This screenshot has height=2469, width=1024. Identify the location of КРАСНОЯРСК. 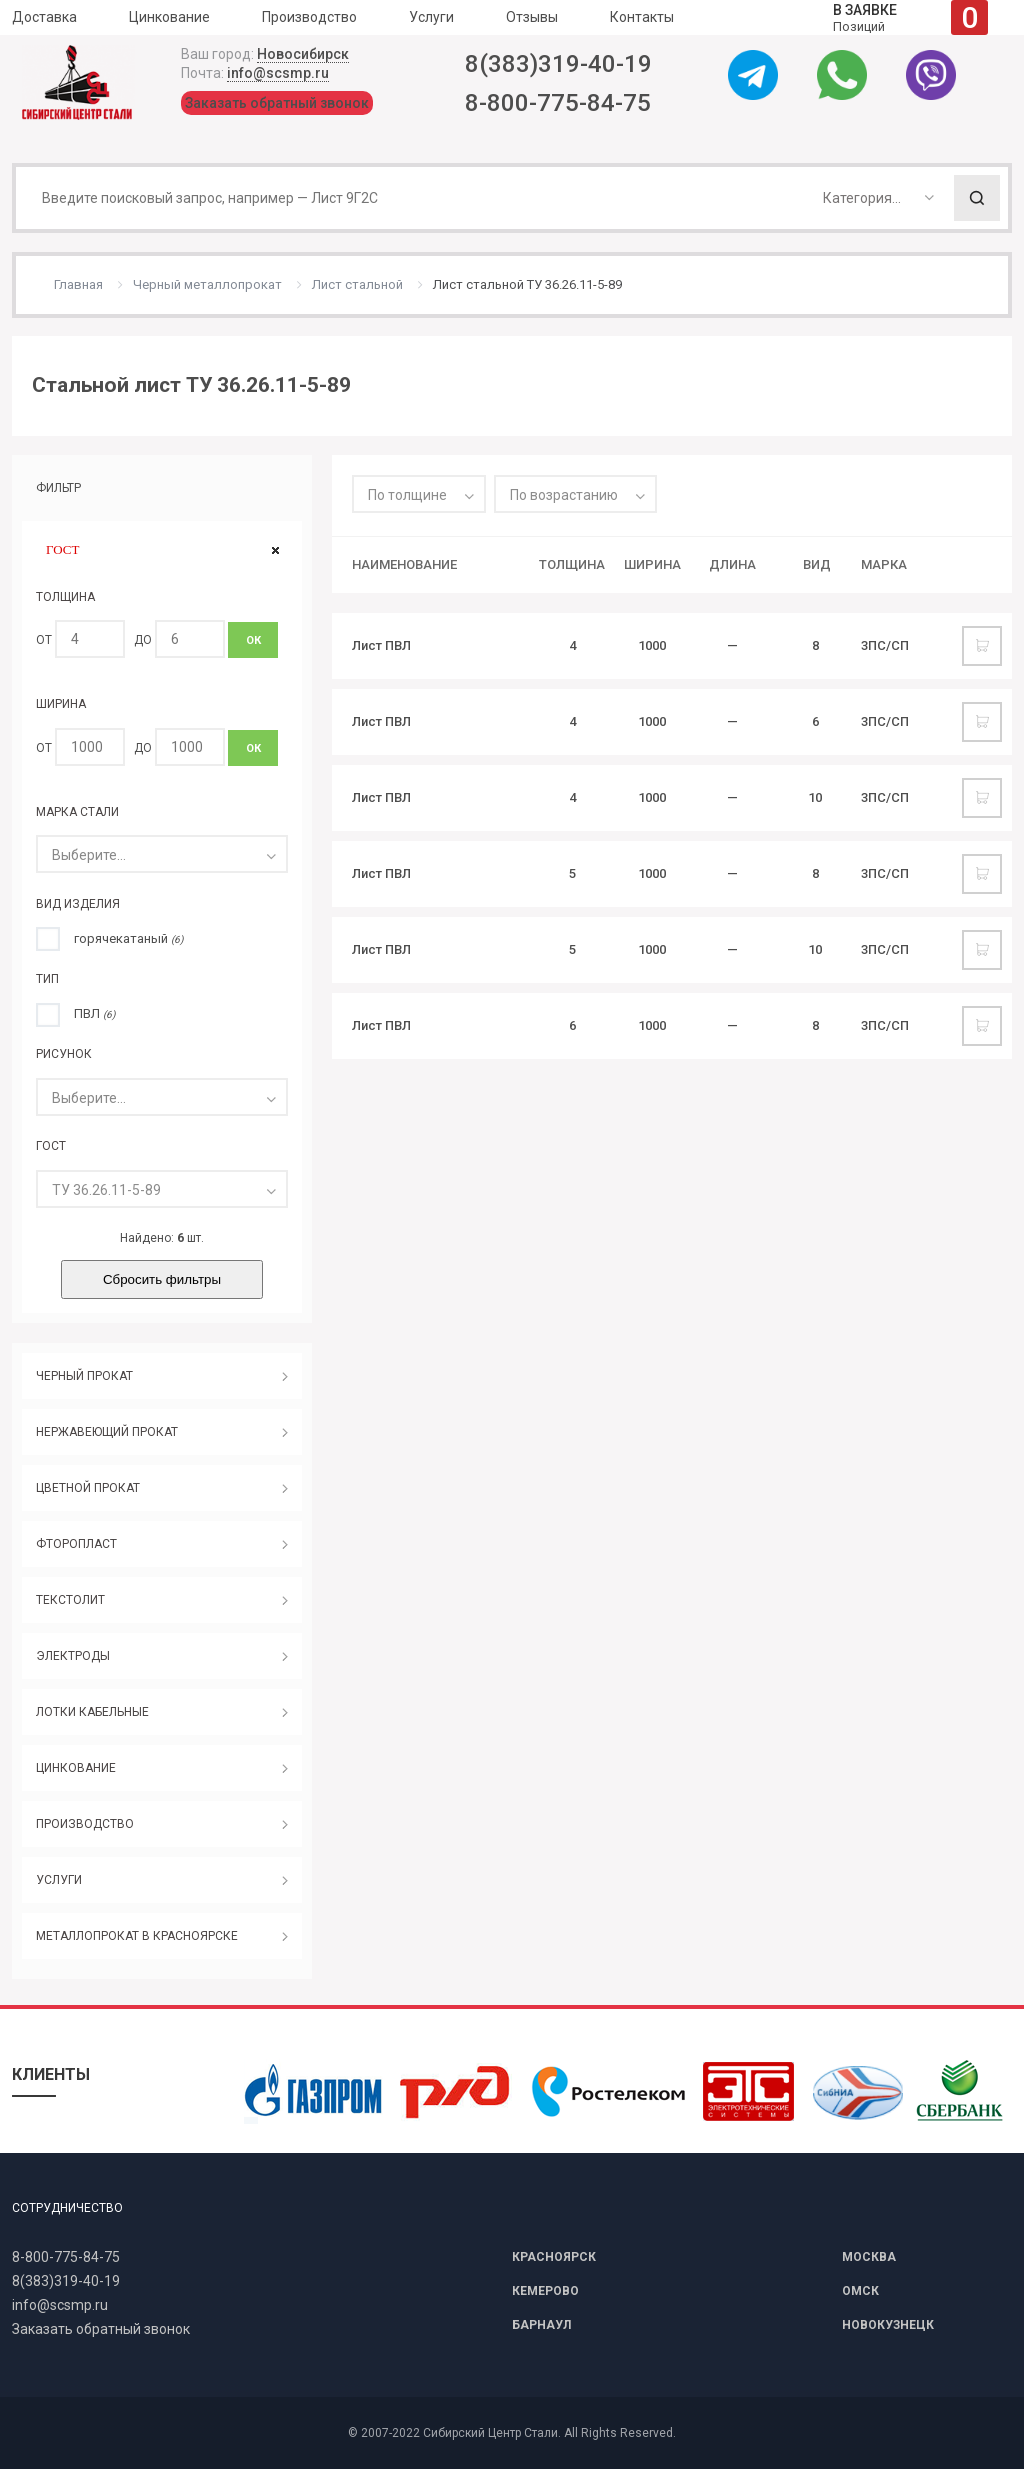
(554, 2257).